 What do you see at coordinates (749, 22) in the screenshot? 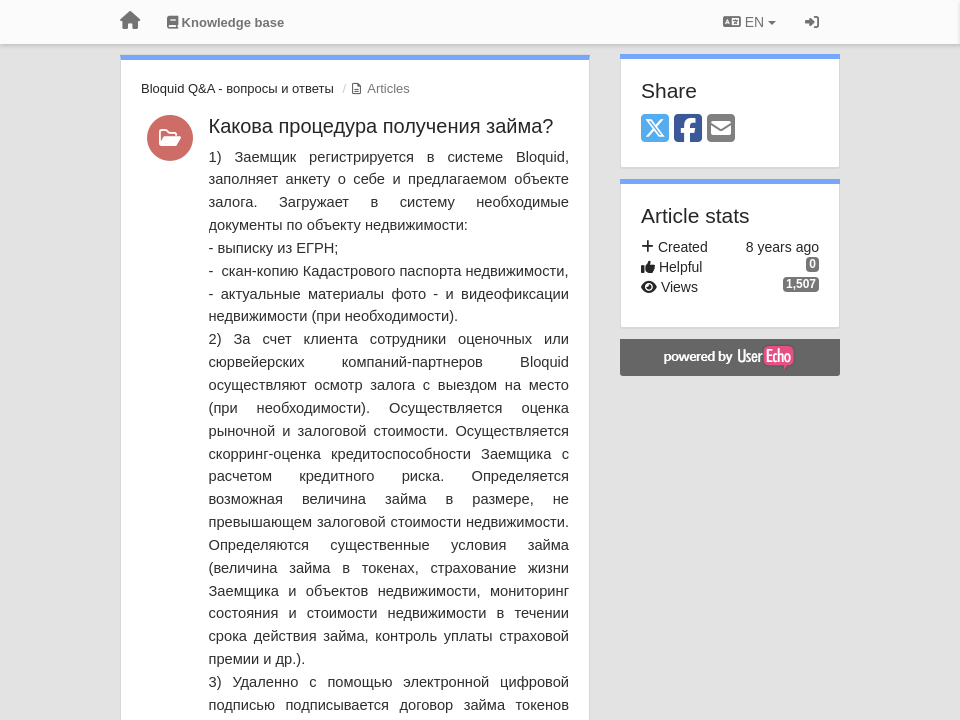
I see `EN` at bounding box center [749, 22].